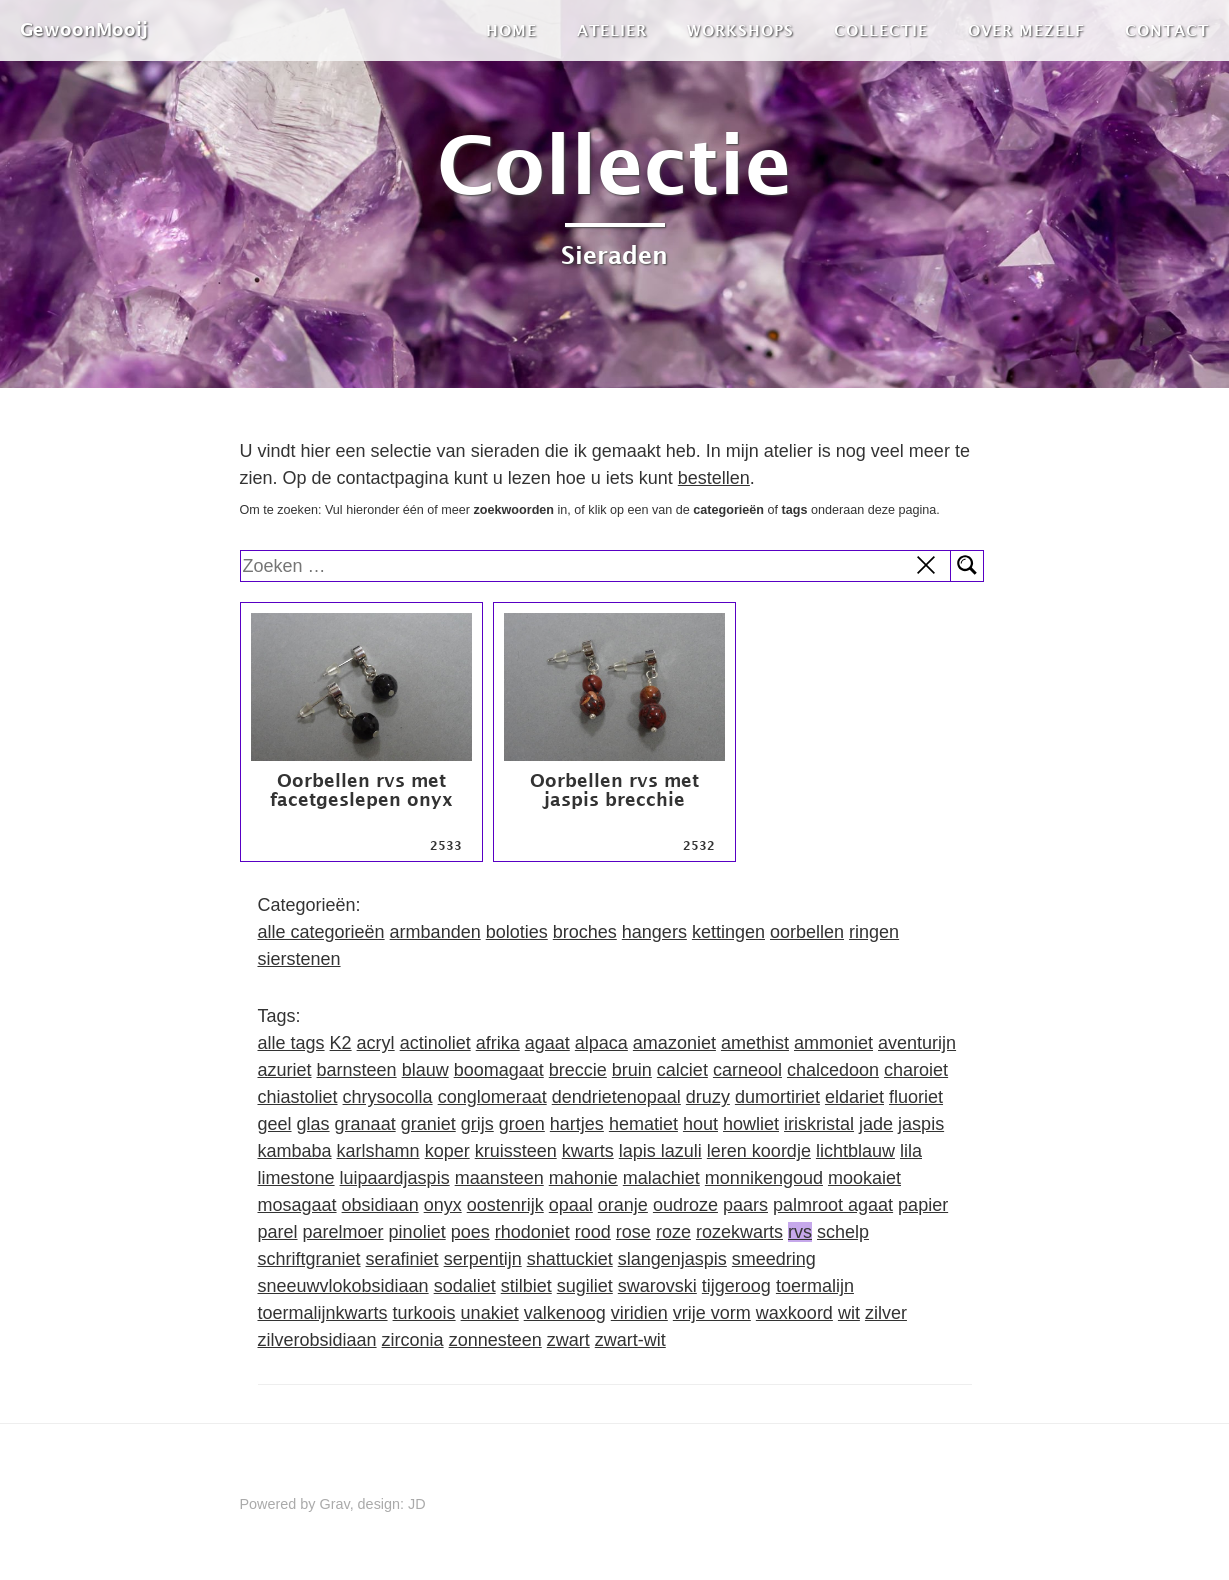  I want to click on limestone, so click(296, 1178).